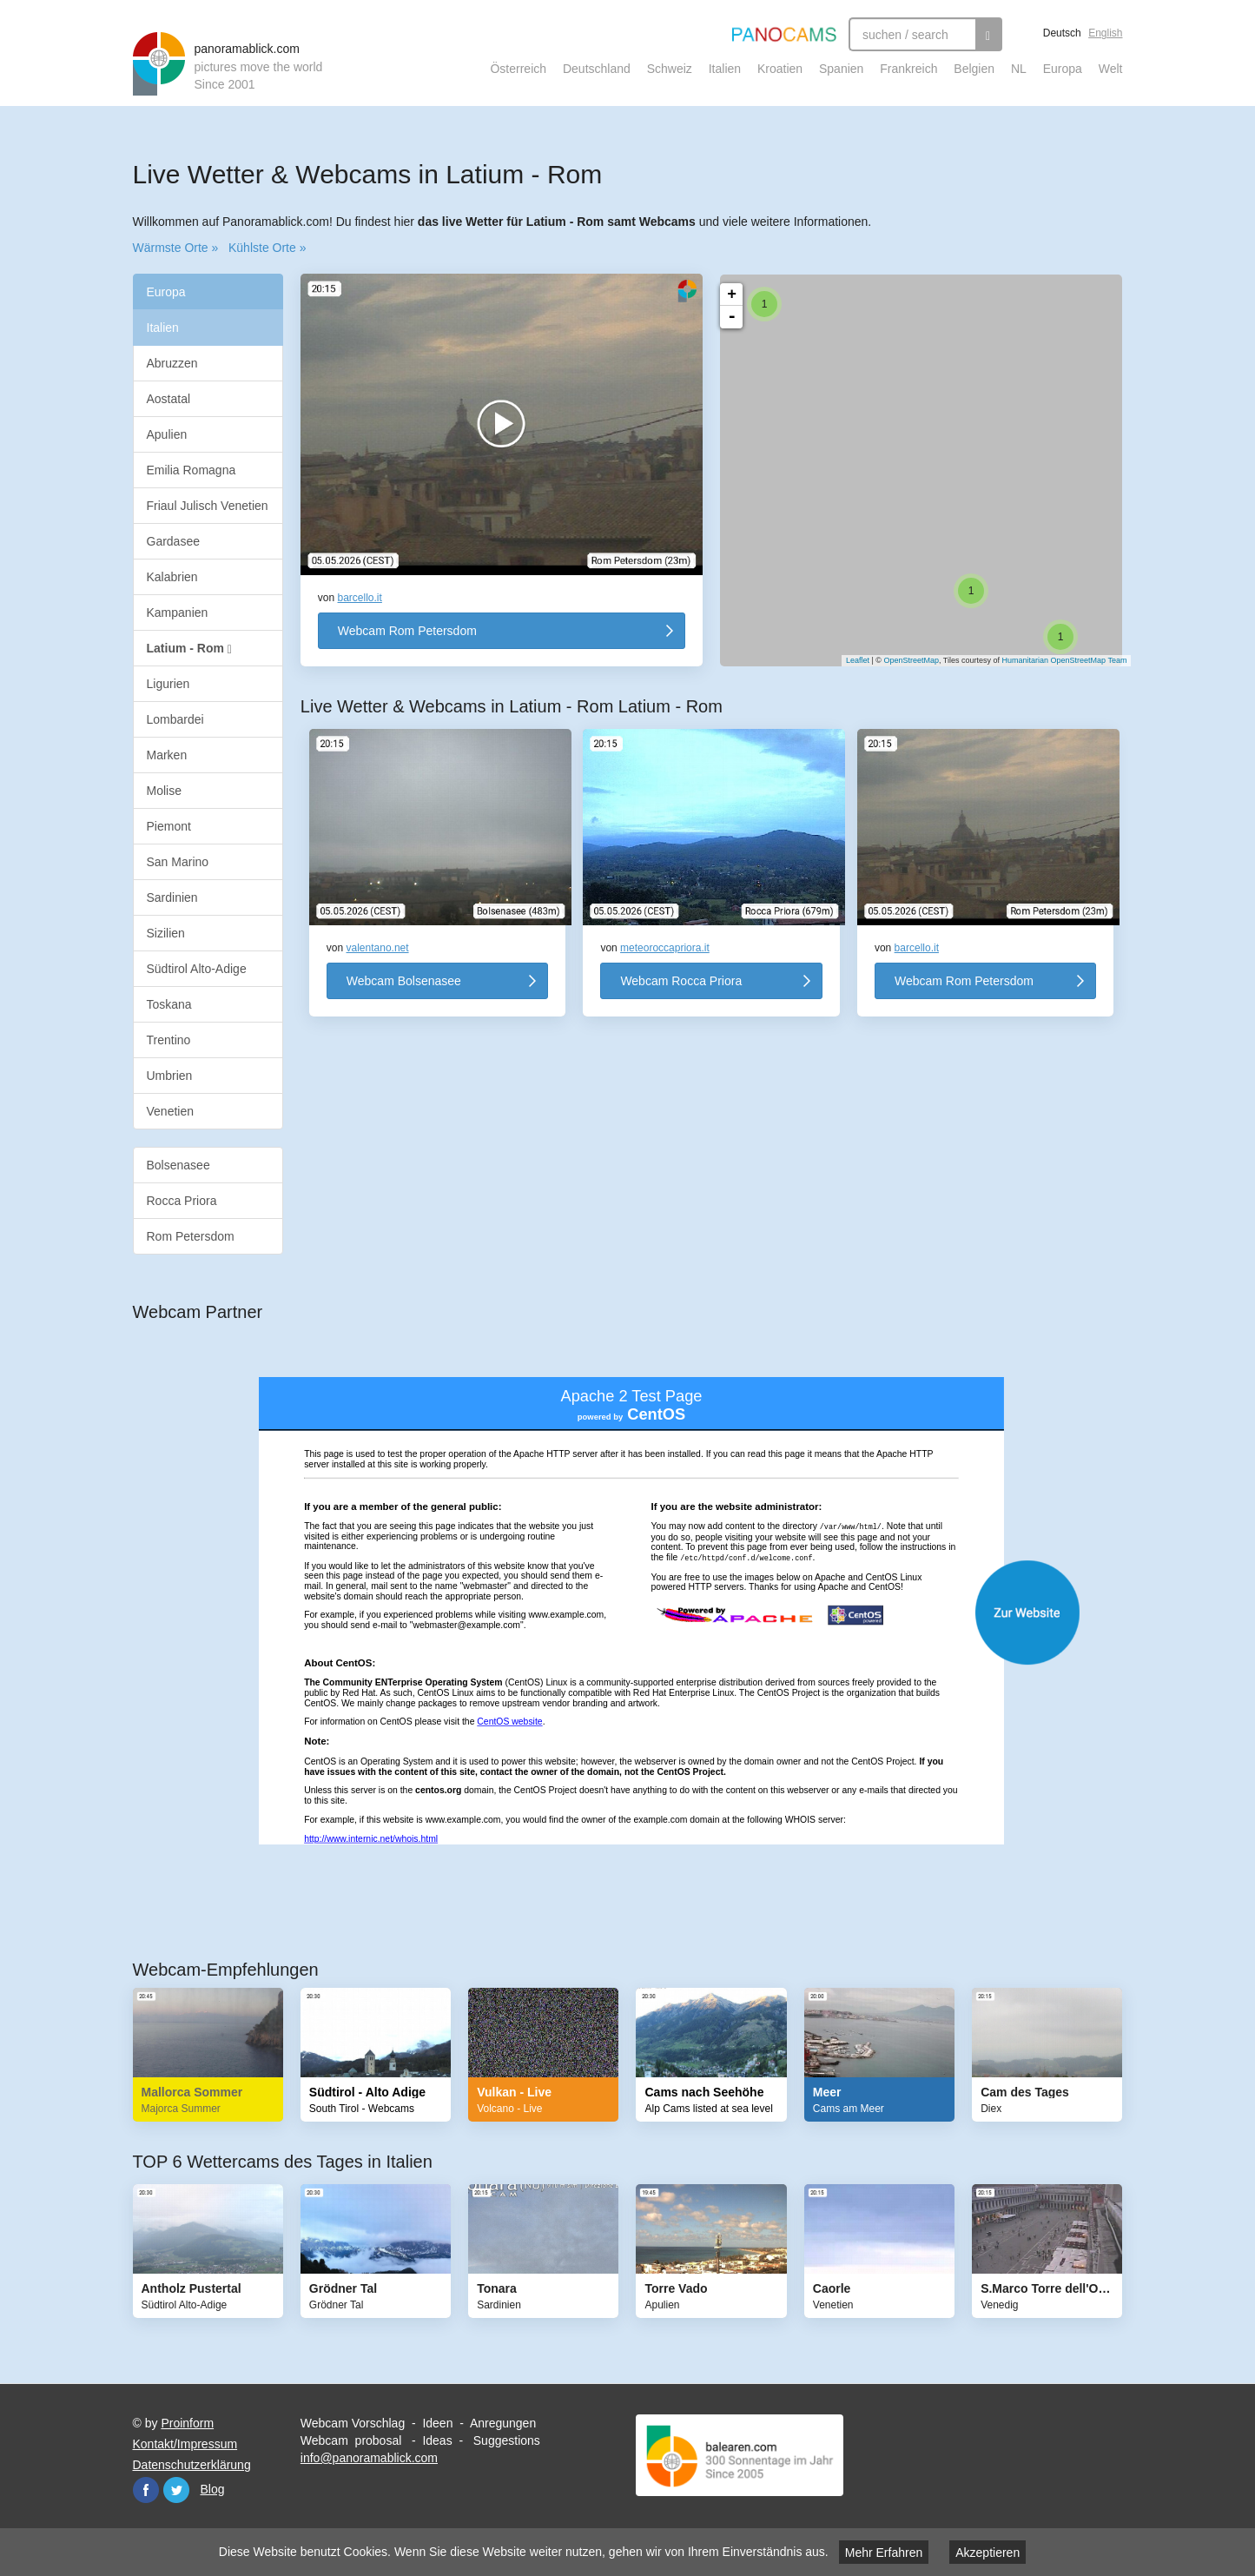 Image resolution: width=1255 pixels, height=2576 pixels. Describe the element at coordinates (378, 948) in the screenshot. I see `valentano.net` at that location.